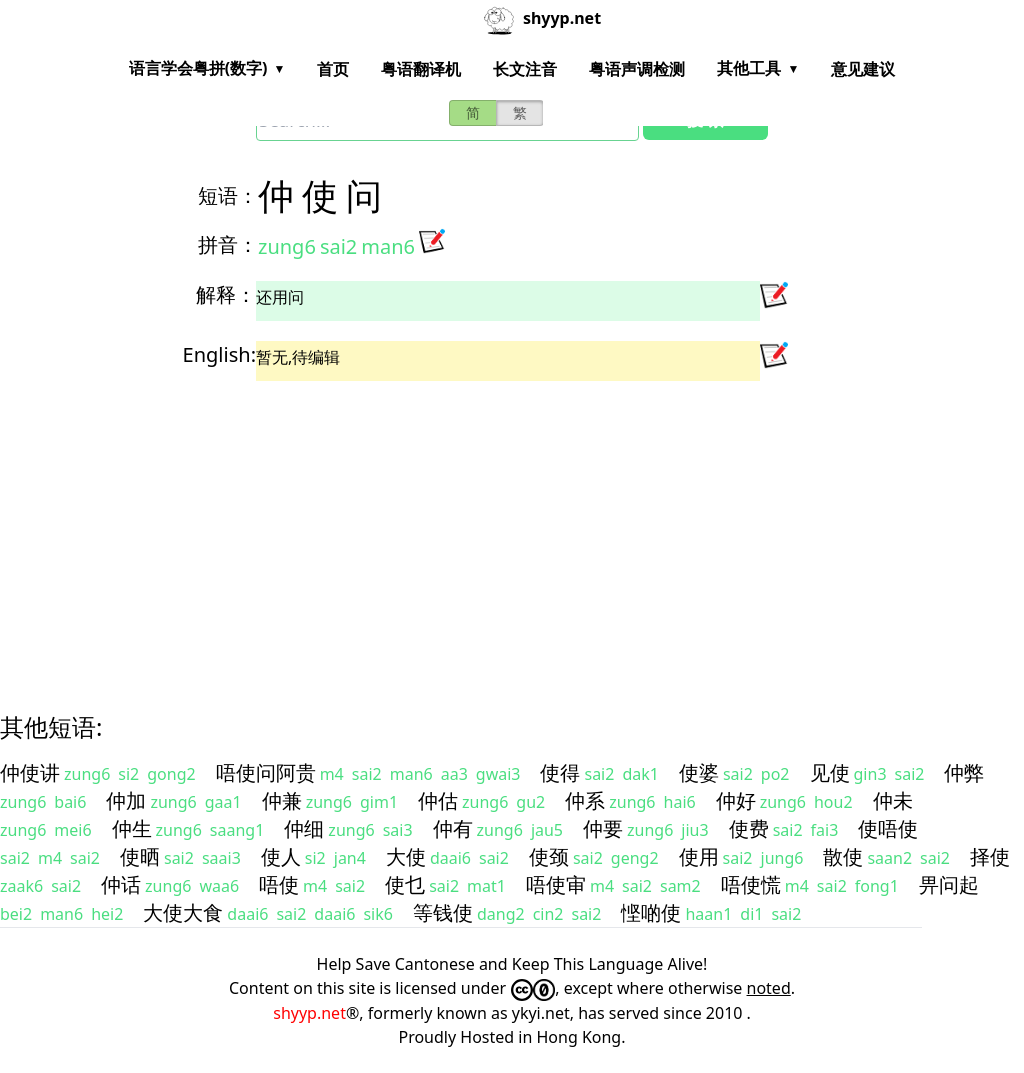  Describe the element at coordinates (405, 884) in the screenshot. I see `使乜` at that location.